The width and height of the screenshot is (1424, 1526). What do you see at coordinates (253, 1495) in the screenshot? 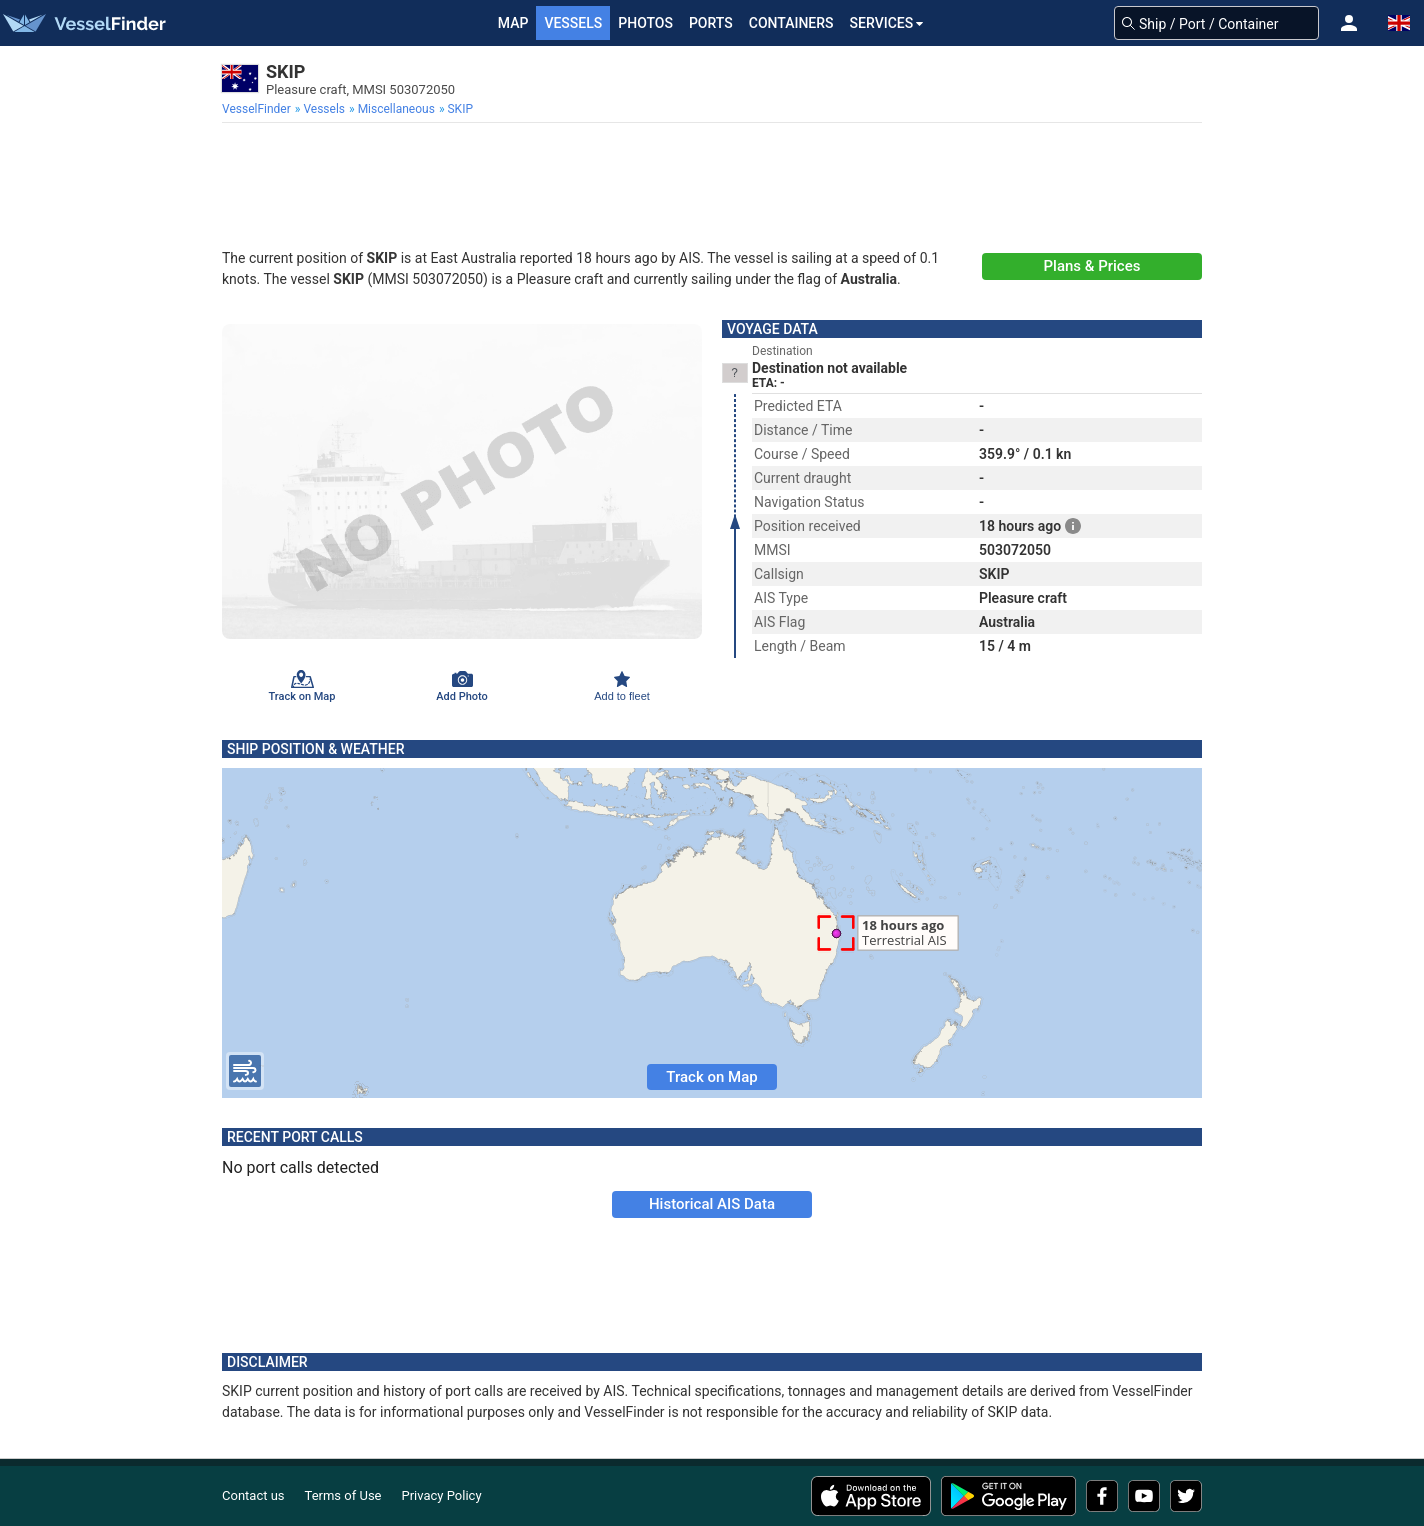
I see `Contact us` at bounding box center [253, 1495].